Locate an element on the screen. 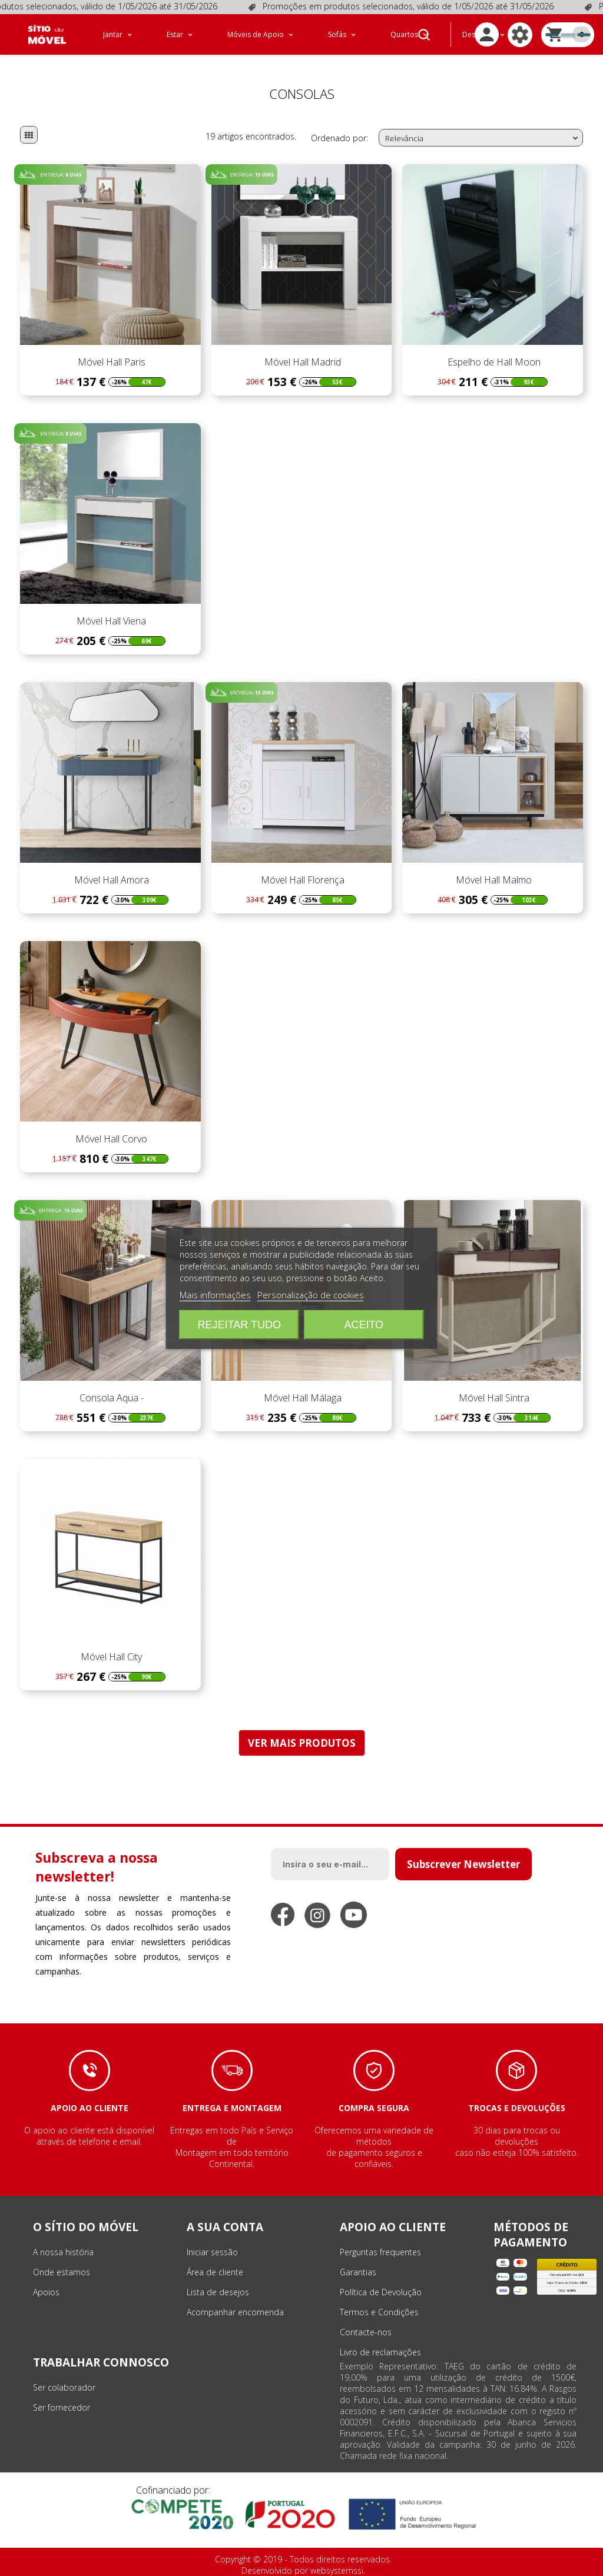 This screenshot has width=603, height=2576. Garantias is located at coordinates (358, 2272).